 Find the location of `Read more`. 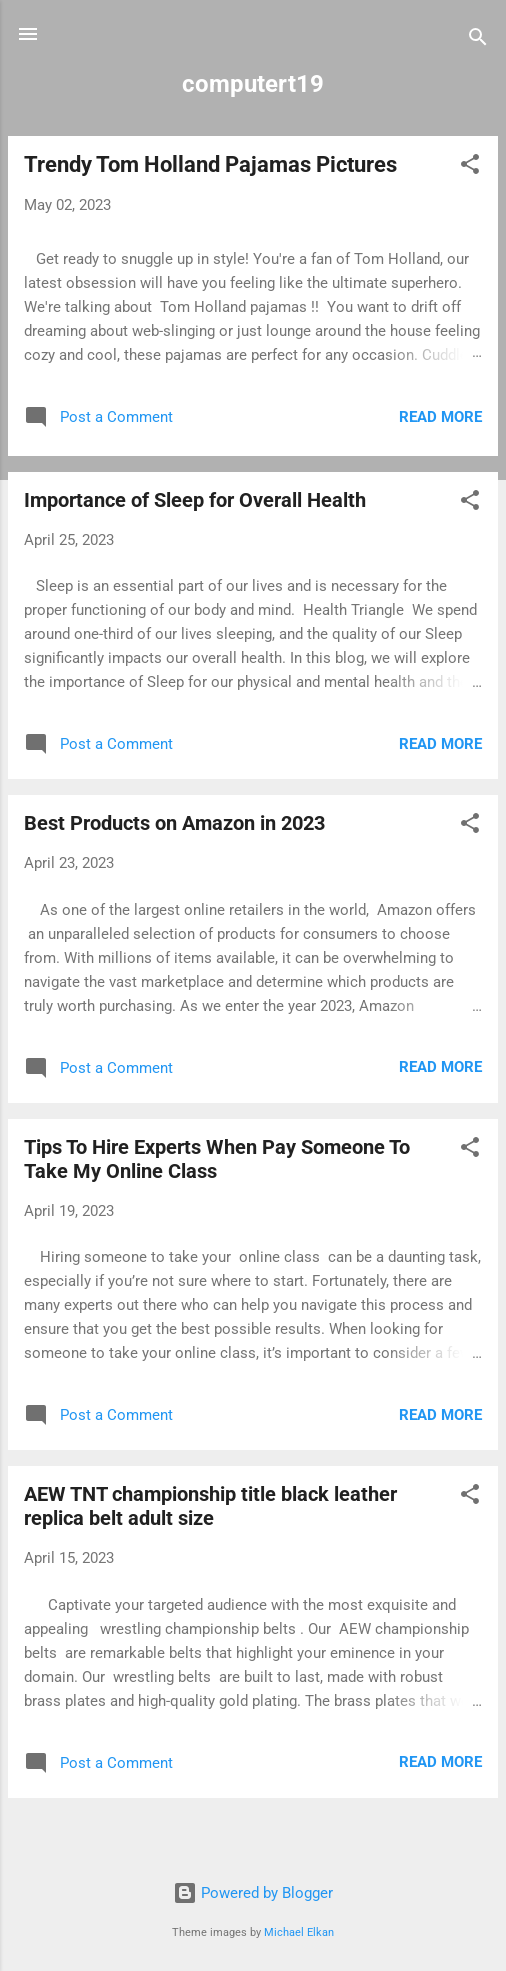

Read more is located at coordinates (440, 417).